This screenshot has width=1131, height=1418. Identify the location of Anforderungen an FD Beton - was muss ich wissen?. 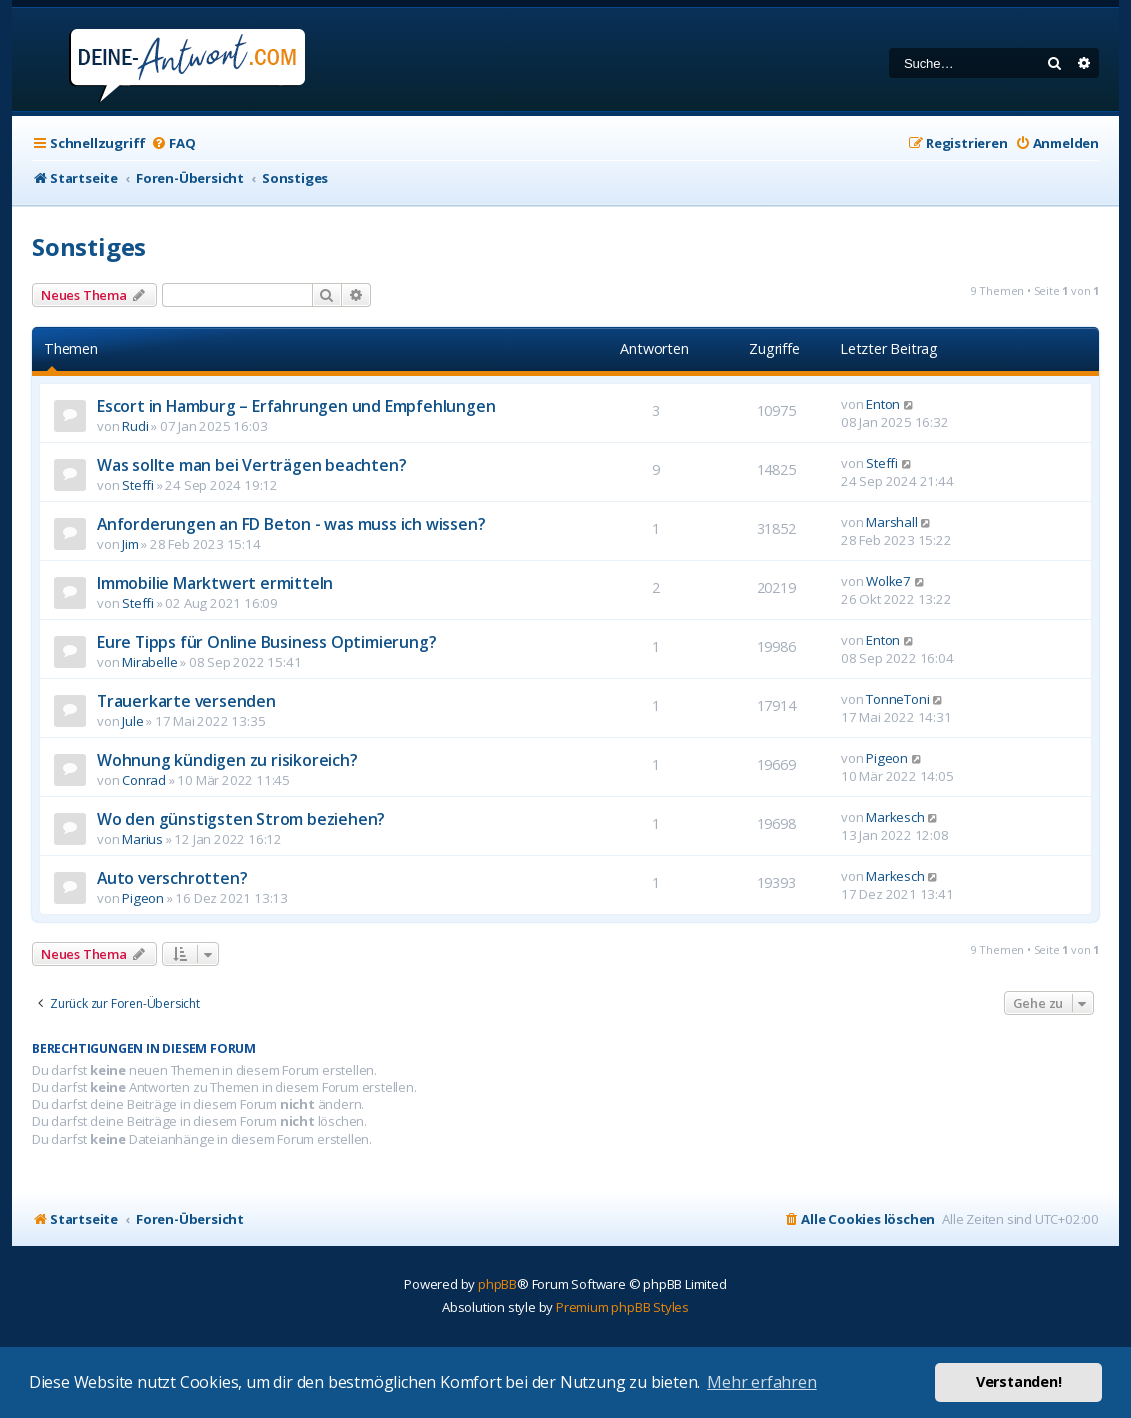
(291, 524).